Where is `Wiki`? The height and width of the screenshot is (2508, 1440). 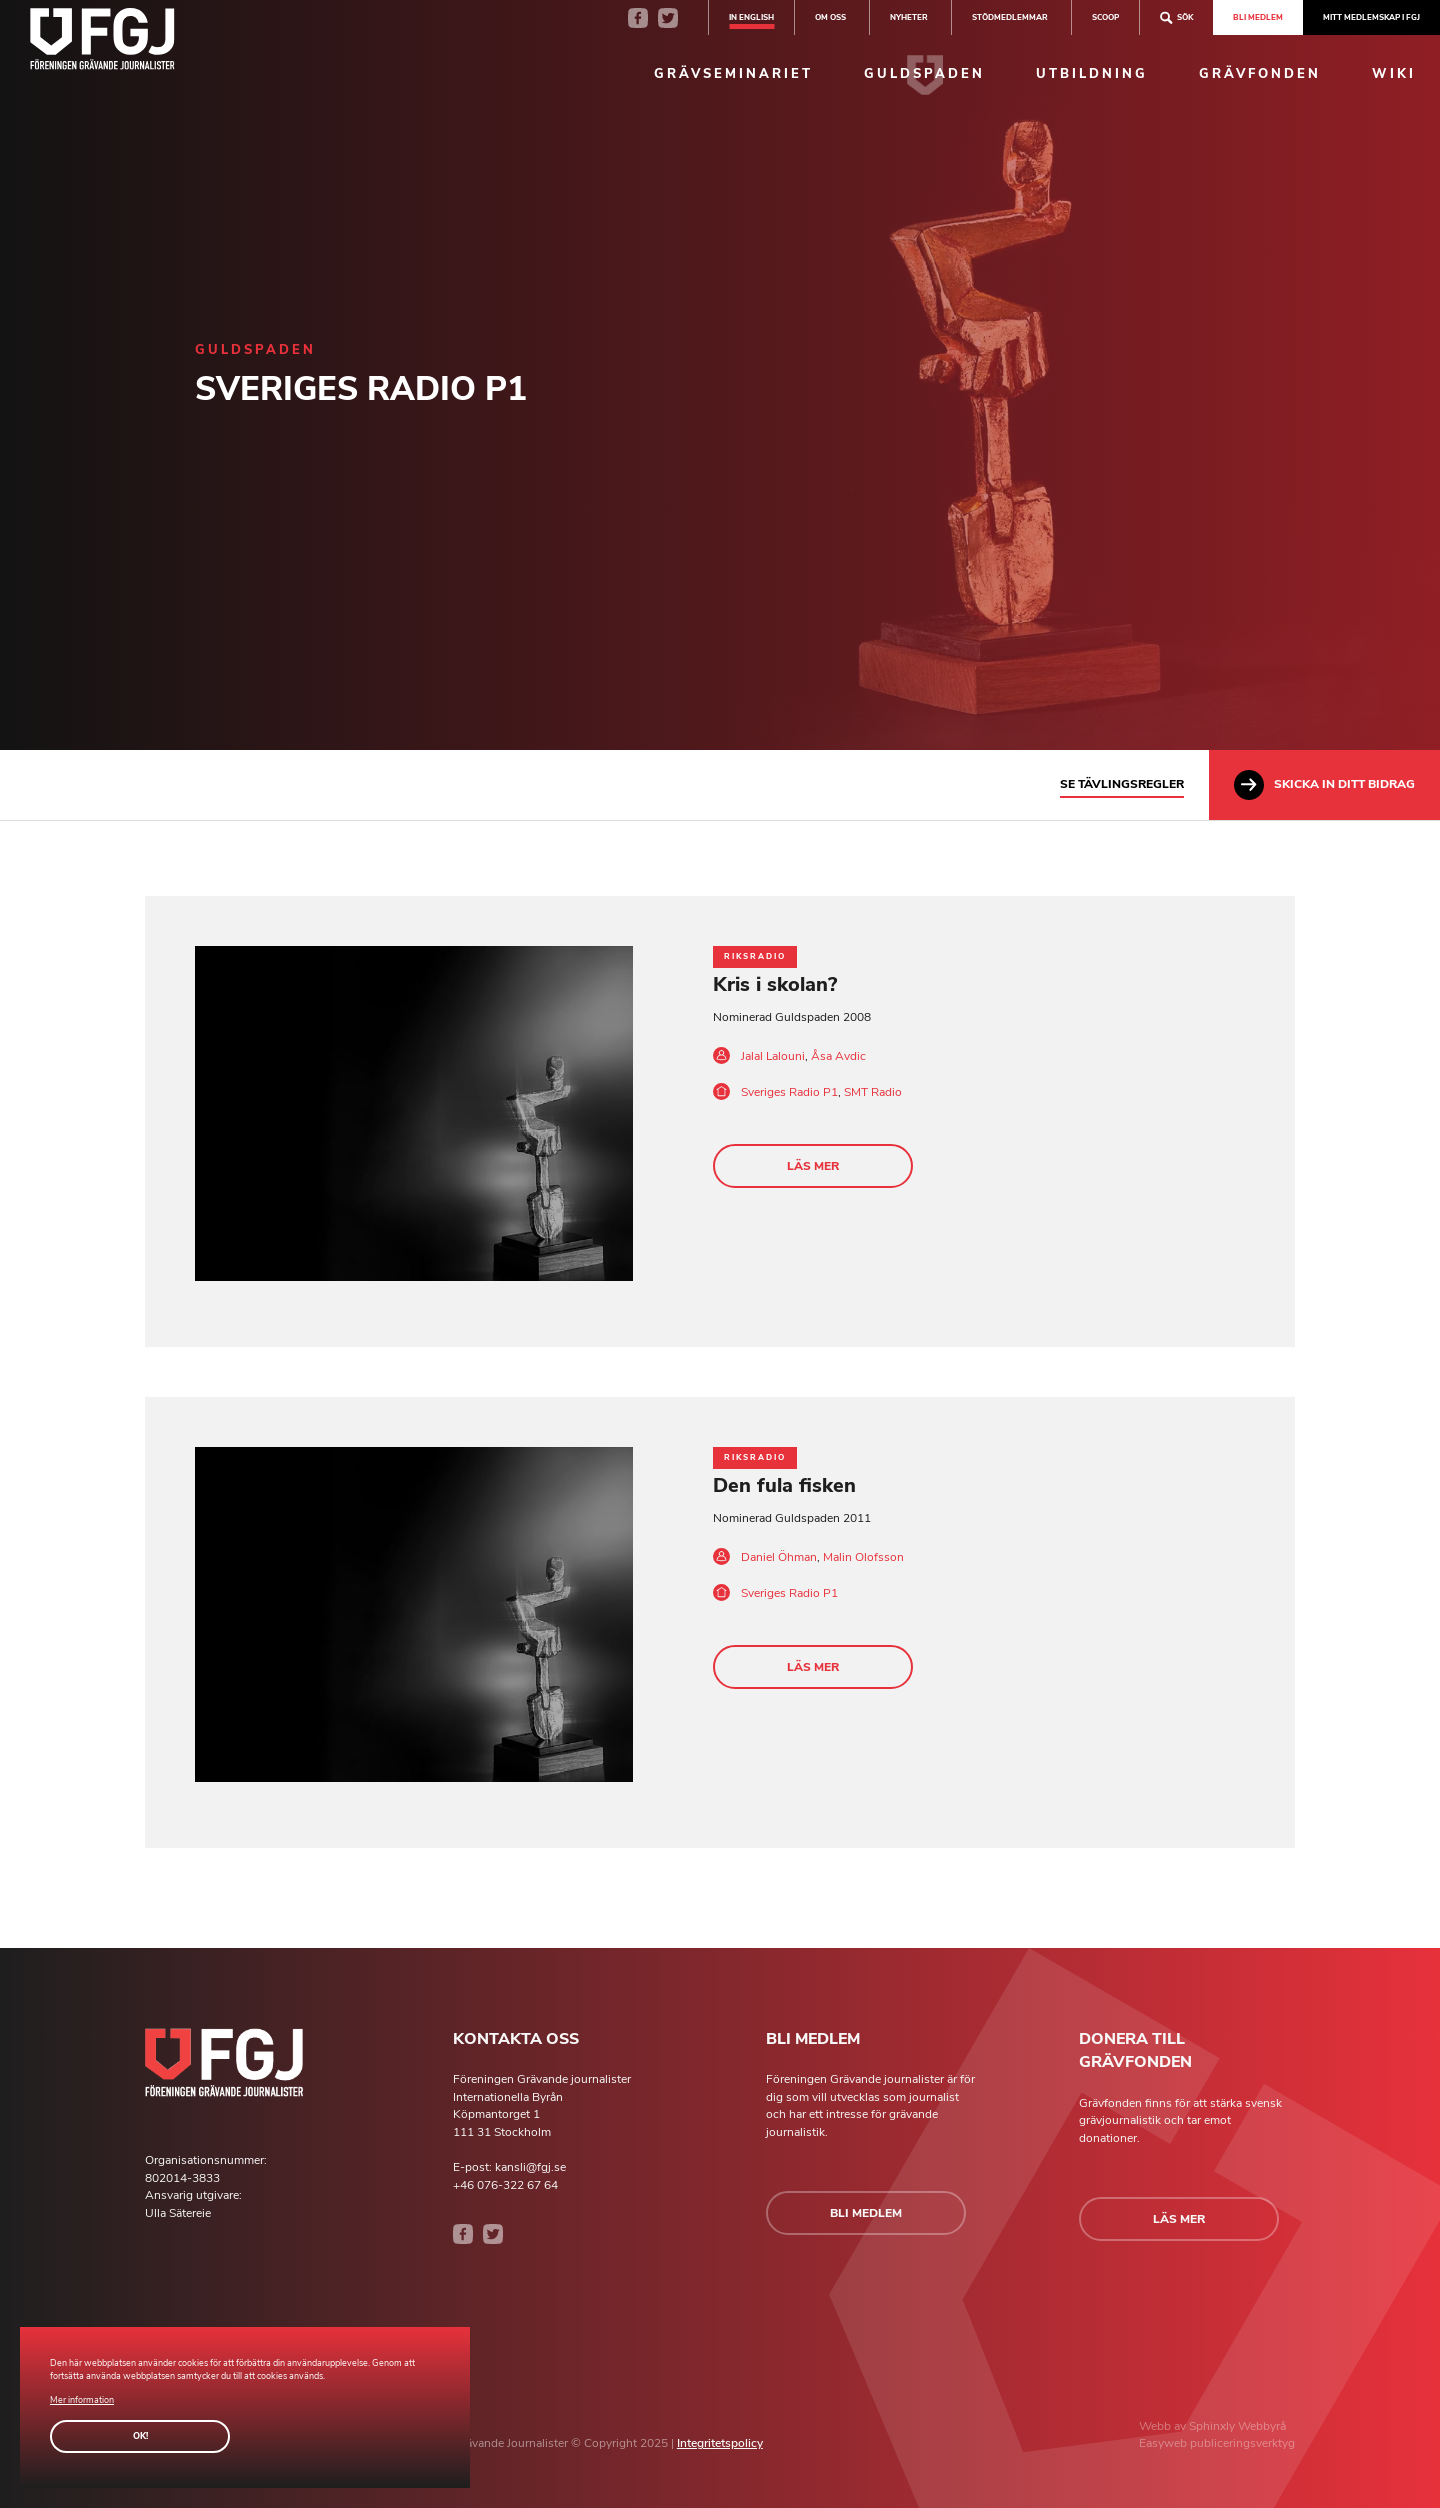
Wiki is located at coordinates (1394, 74).